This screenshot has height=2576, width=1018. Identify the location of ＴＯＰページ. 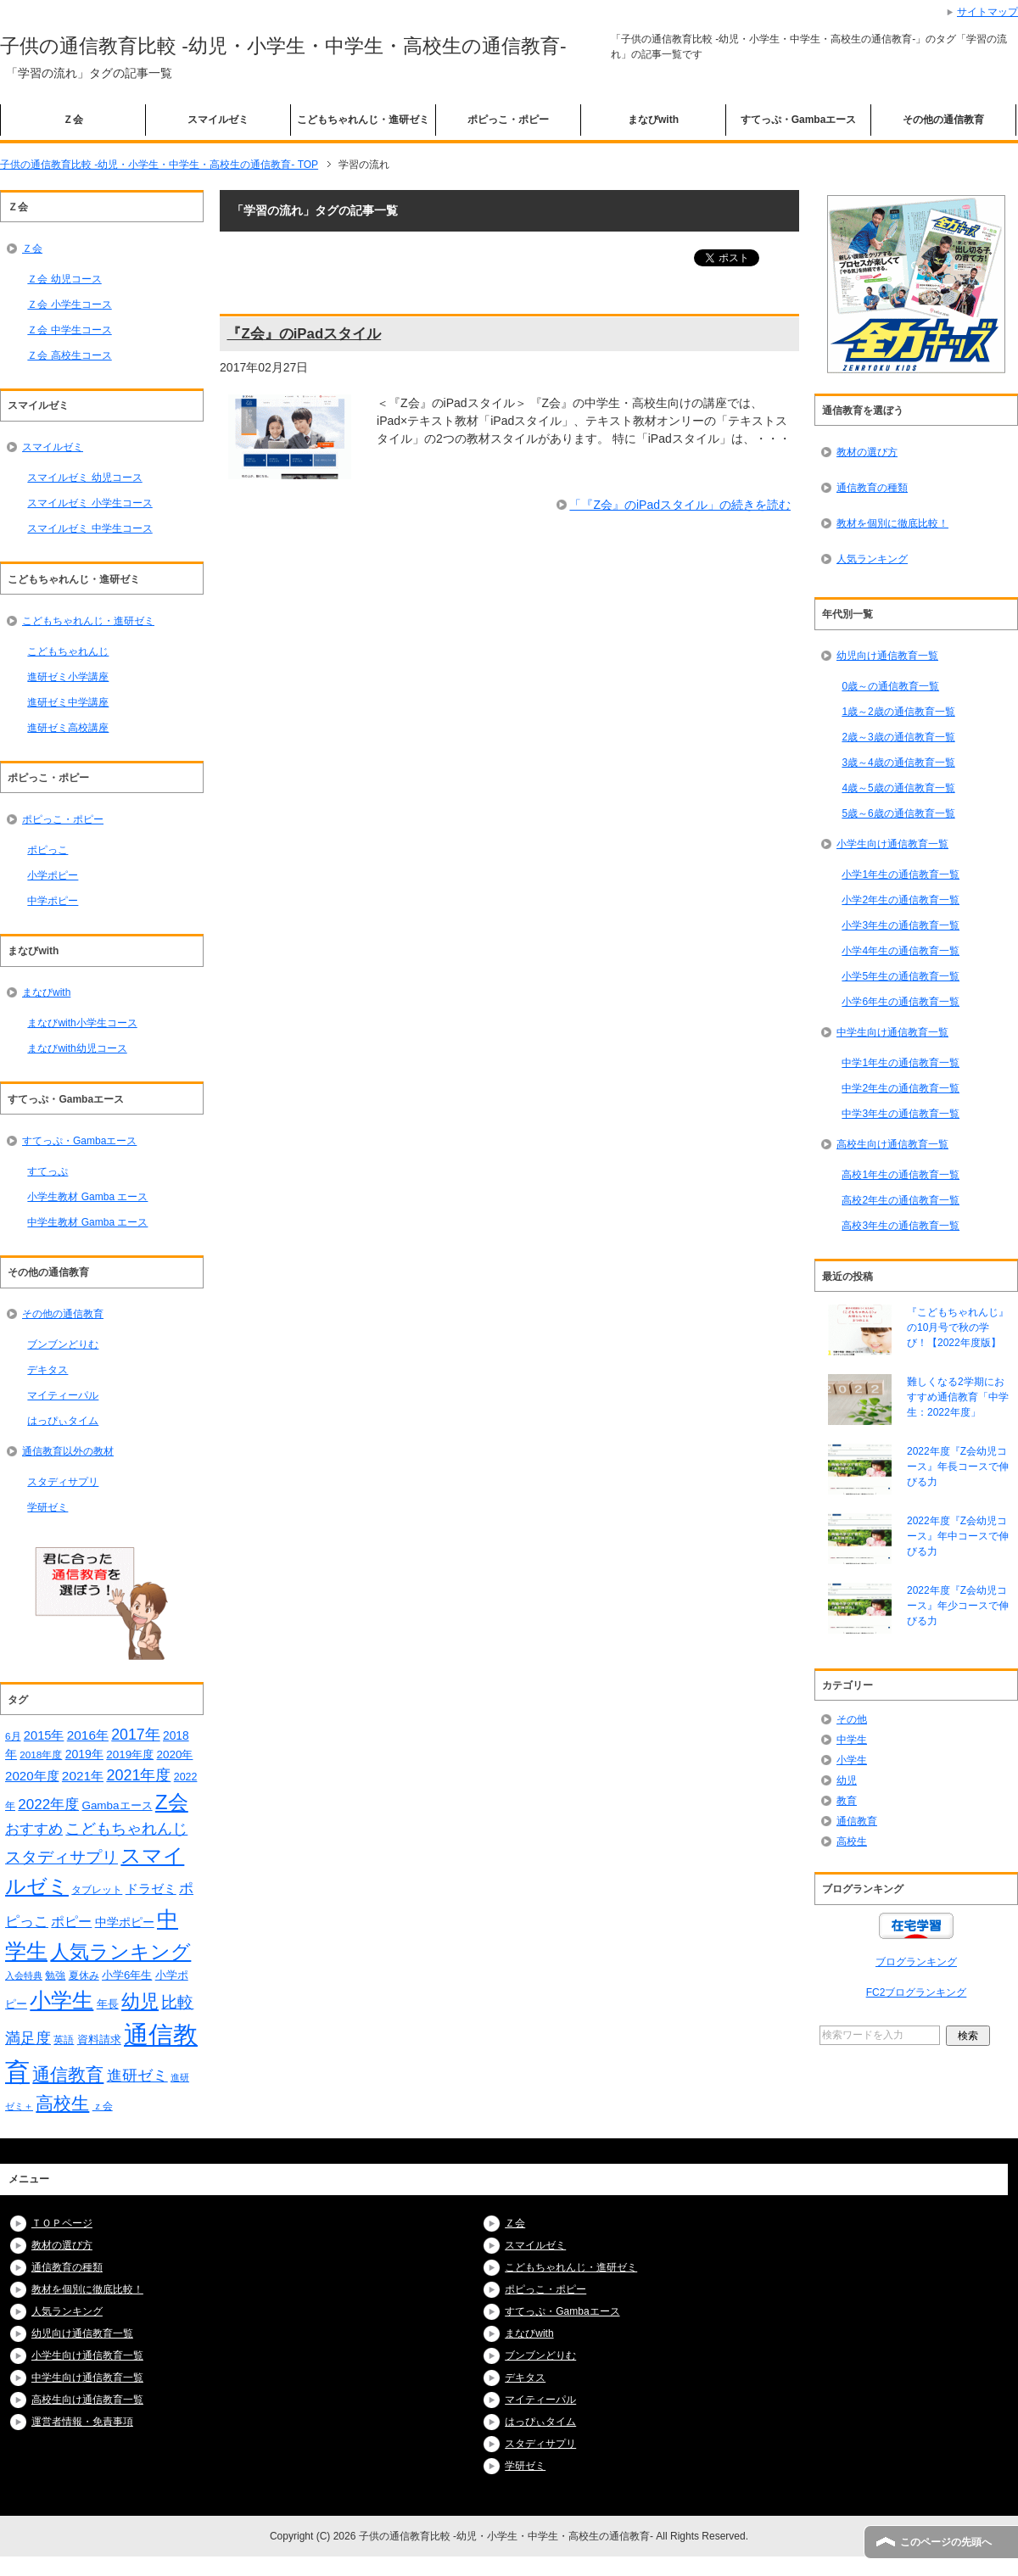
(61, 2223).